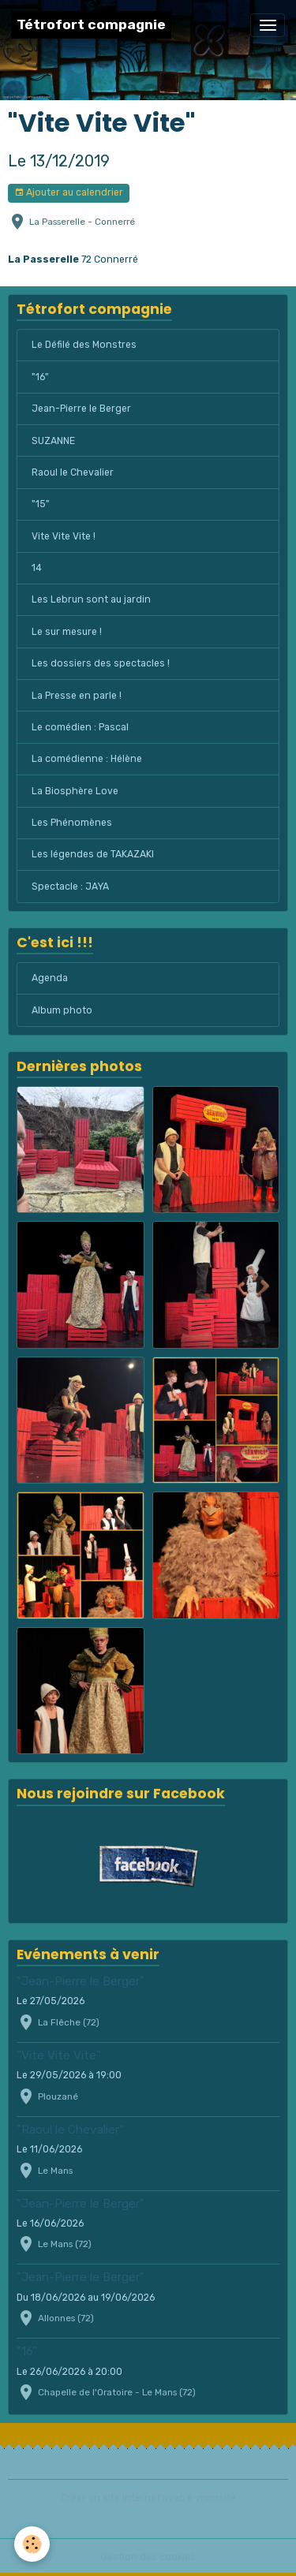 The width and height of the screenshot is (296, 2576). What do you see at coordinates (91, 599) in the screenshot?
I see `Les Lebrun sont au jardin` at bounding box center [91, 599].